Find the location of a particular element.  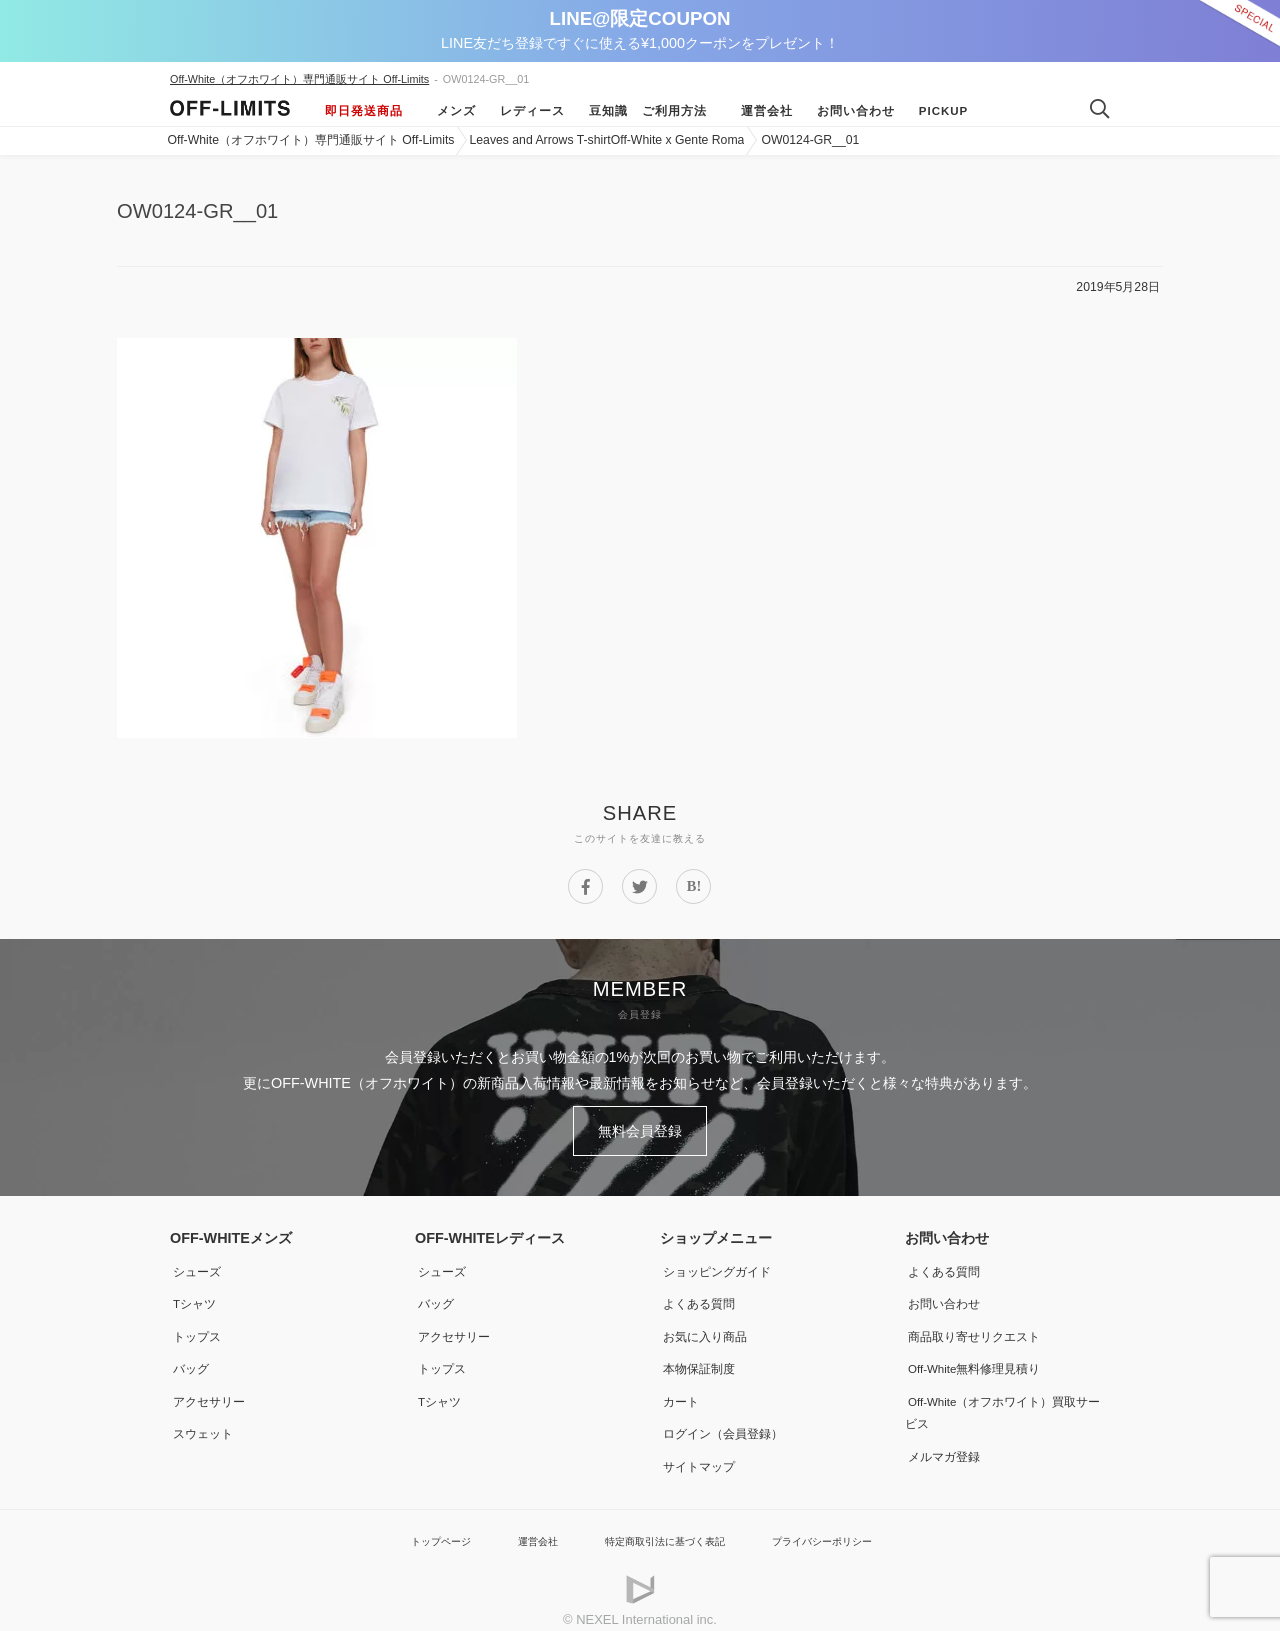

お気に入り商品 is located at coordinates (709, 1326).